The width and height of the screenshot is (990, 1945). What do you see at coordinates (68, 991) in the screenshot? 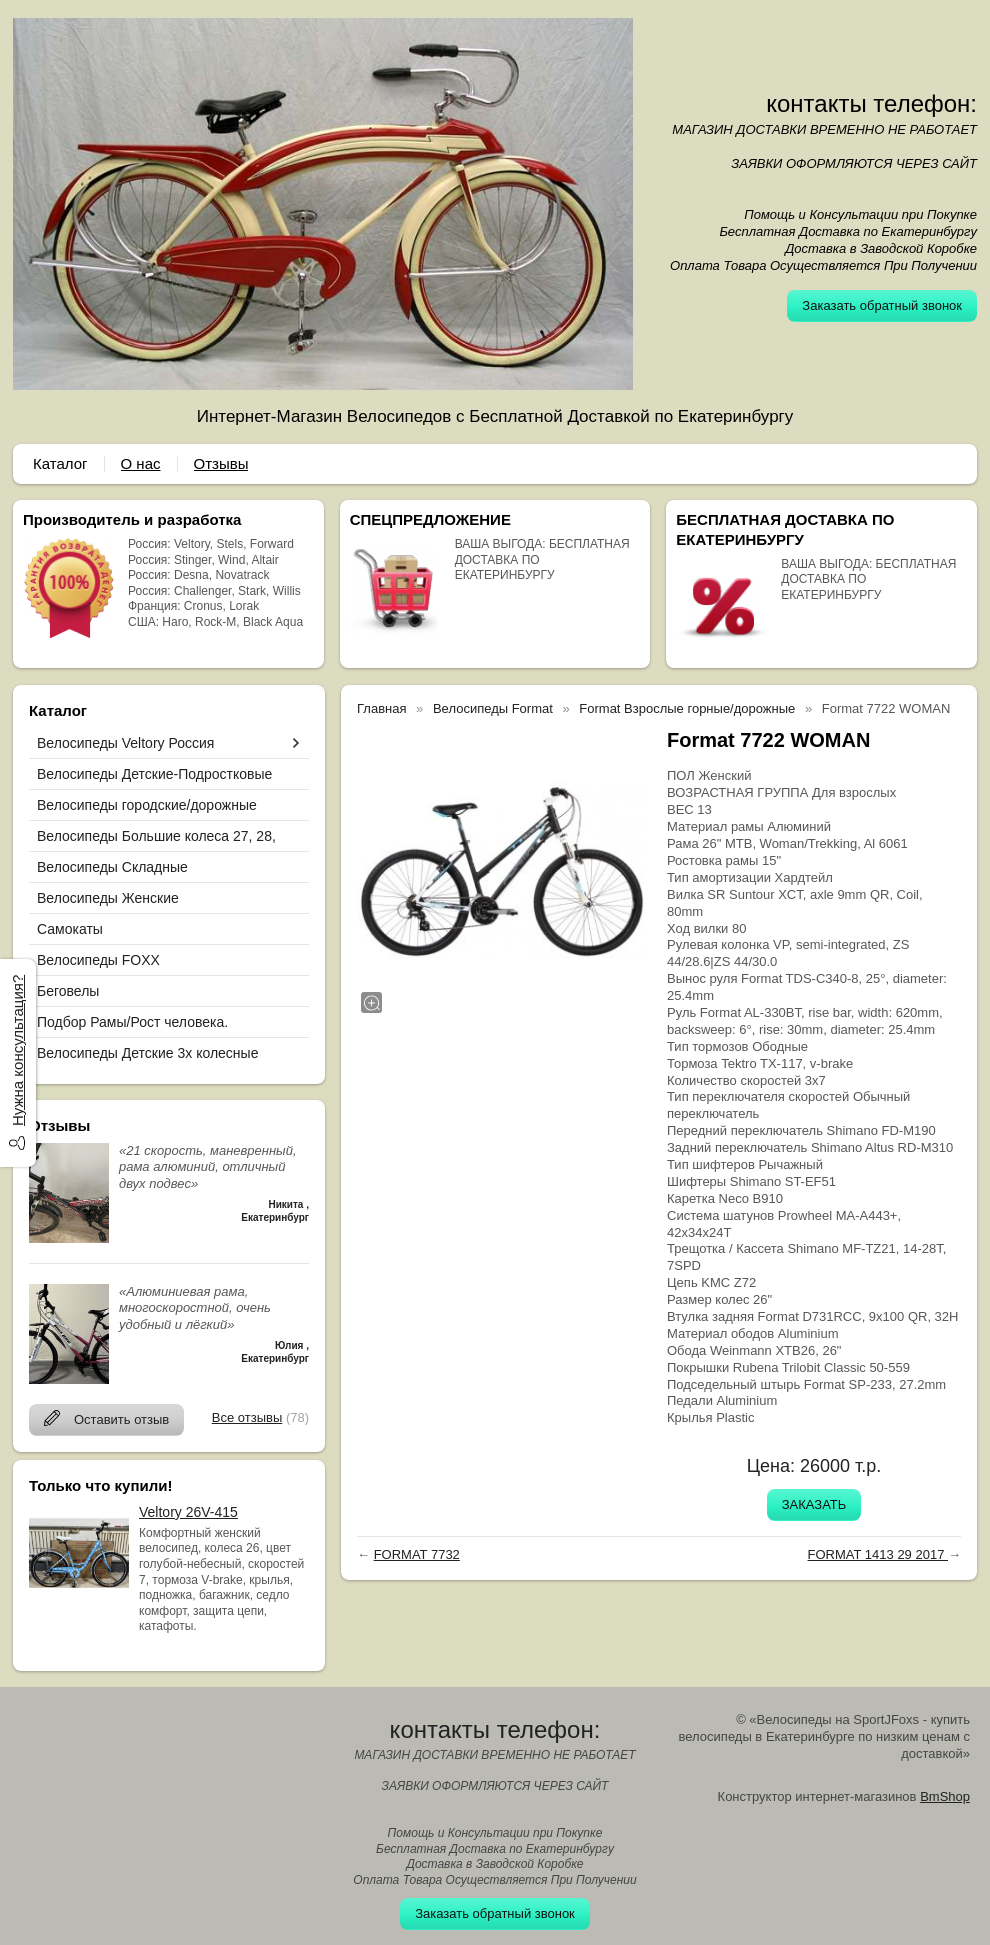
I see `Беговелы` at bounding box center [68, 991].